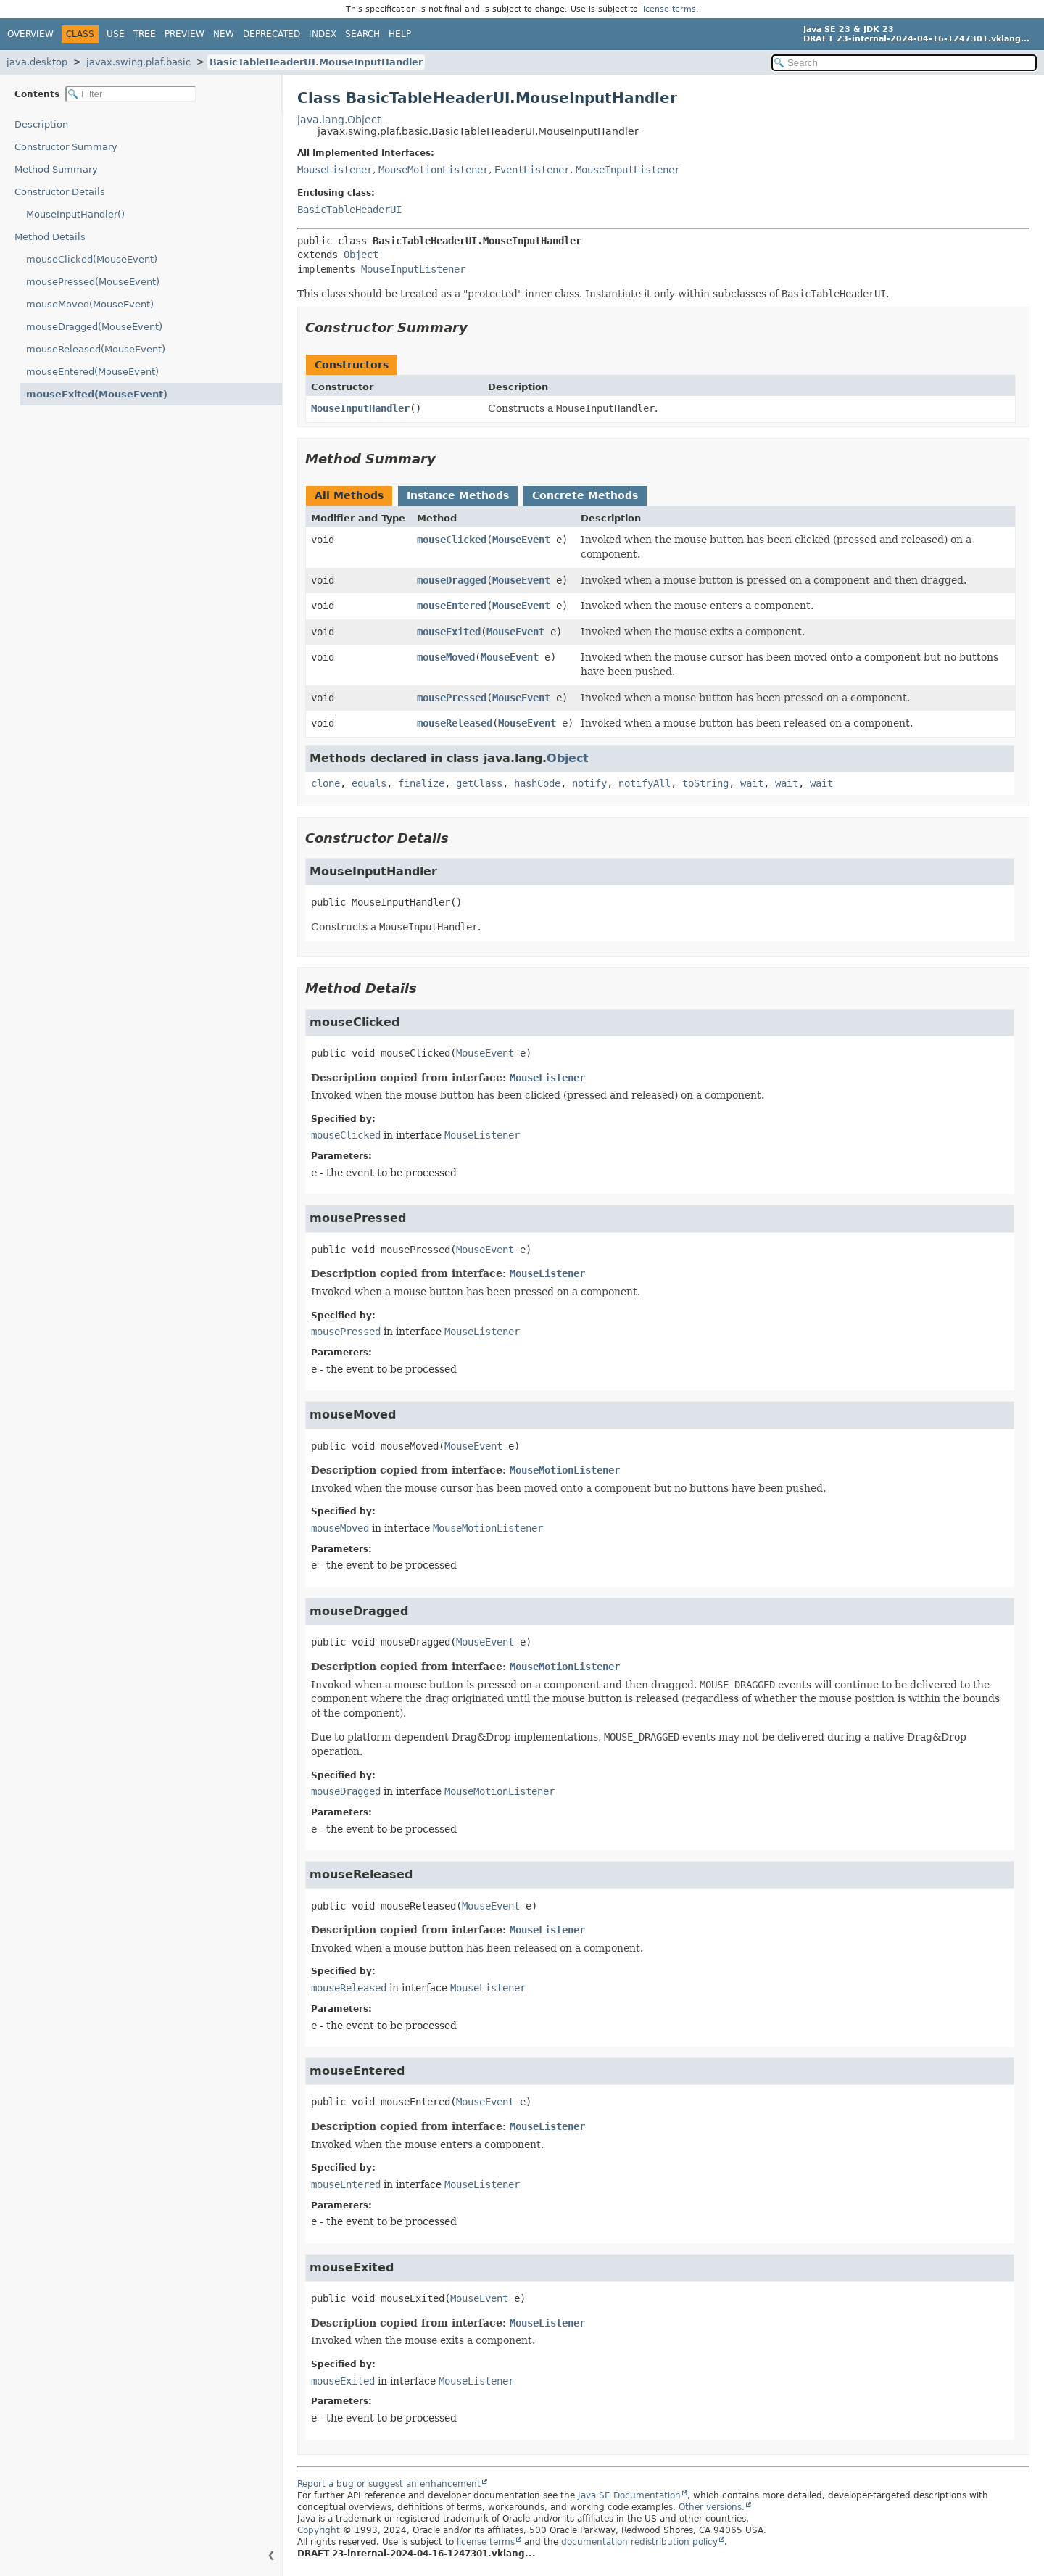 This screenshot has width=1044, height=2576. I want to click on mouseEntered, so click(451, 605).